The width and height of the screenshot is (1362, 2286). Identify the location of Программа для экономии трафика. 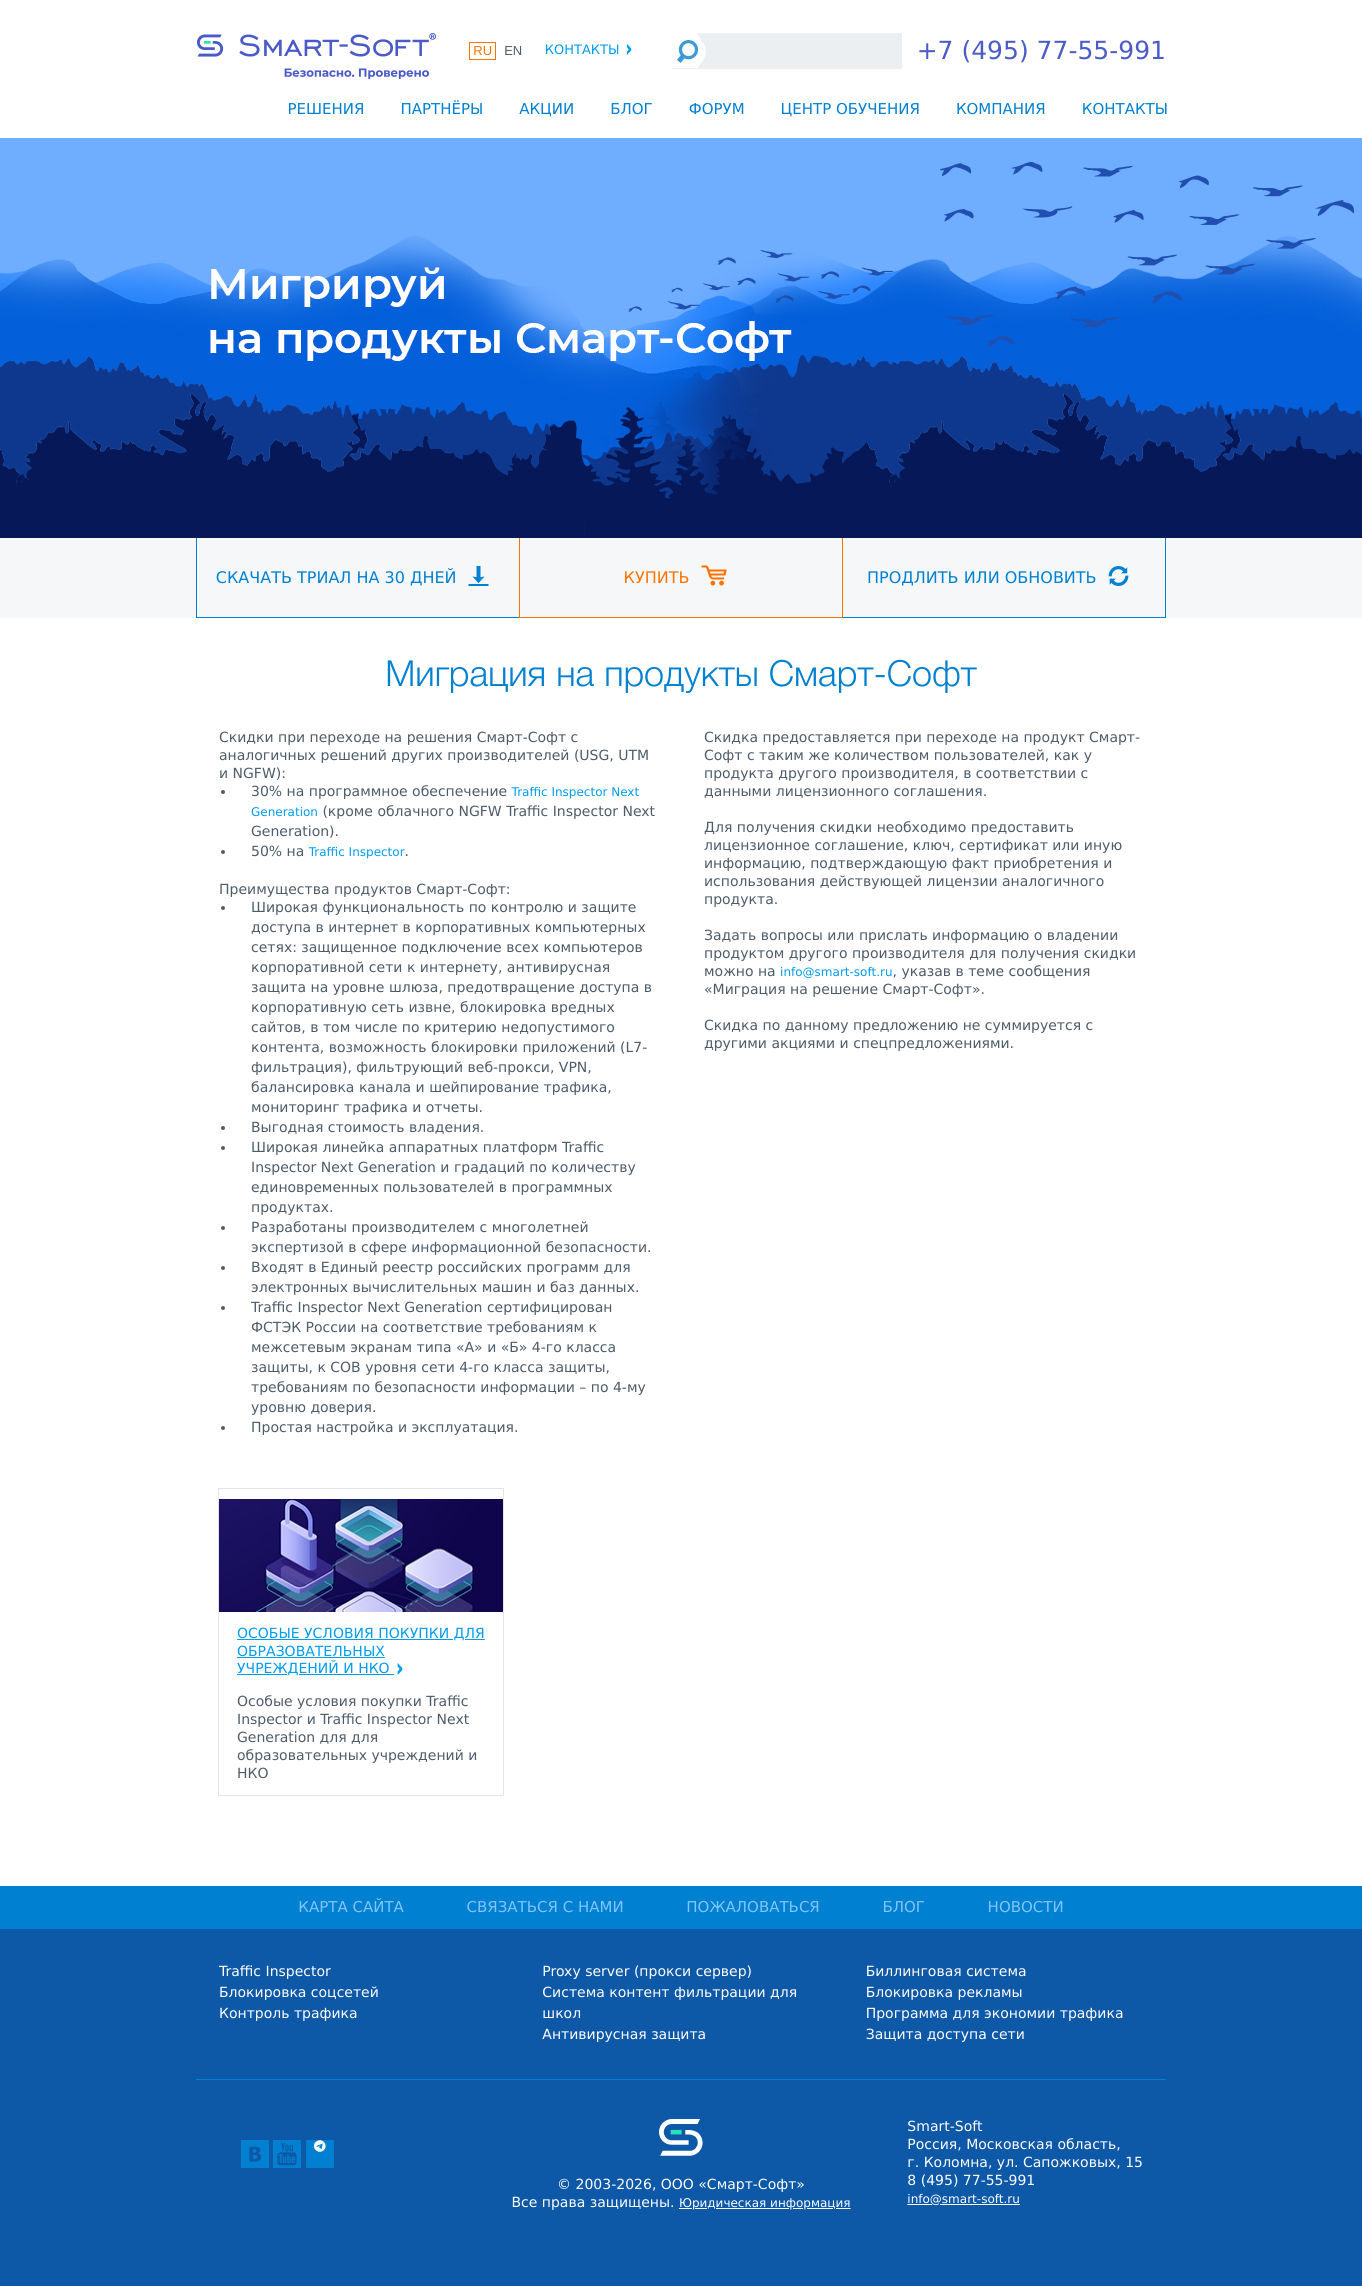
(995, 2014).